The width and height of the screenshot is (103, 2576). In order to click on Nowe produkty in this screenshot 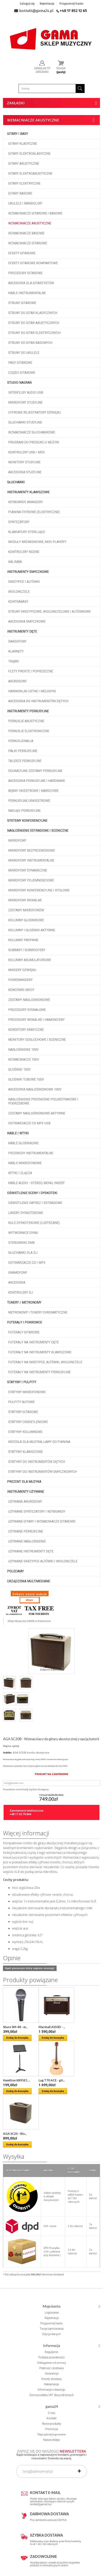, I will do `click(51, 2423)`.